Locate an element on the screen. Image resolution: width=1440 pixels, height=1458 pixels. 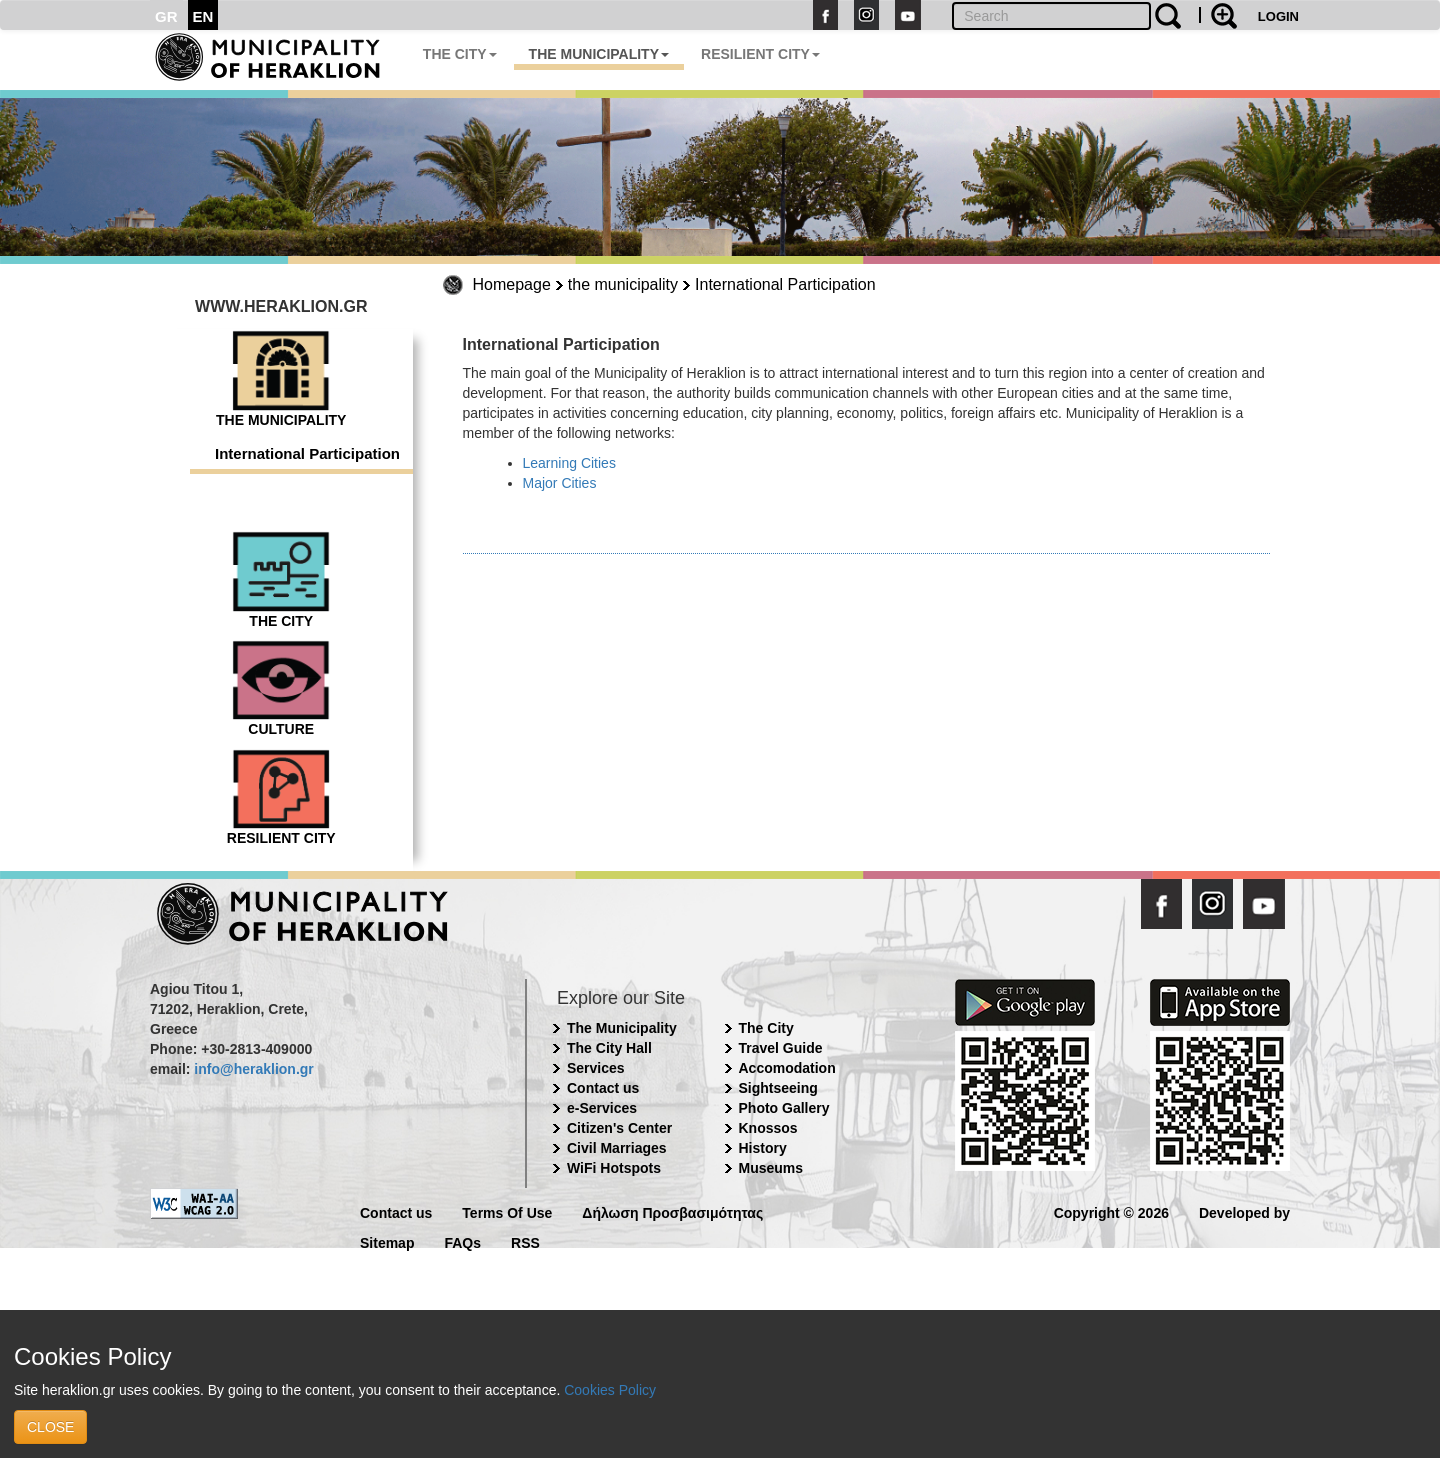
Δήλωση Προσβασιμότητας is located at coordinates (672, 1211).